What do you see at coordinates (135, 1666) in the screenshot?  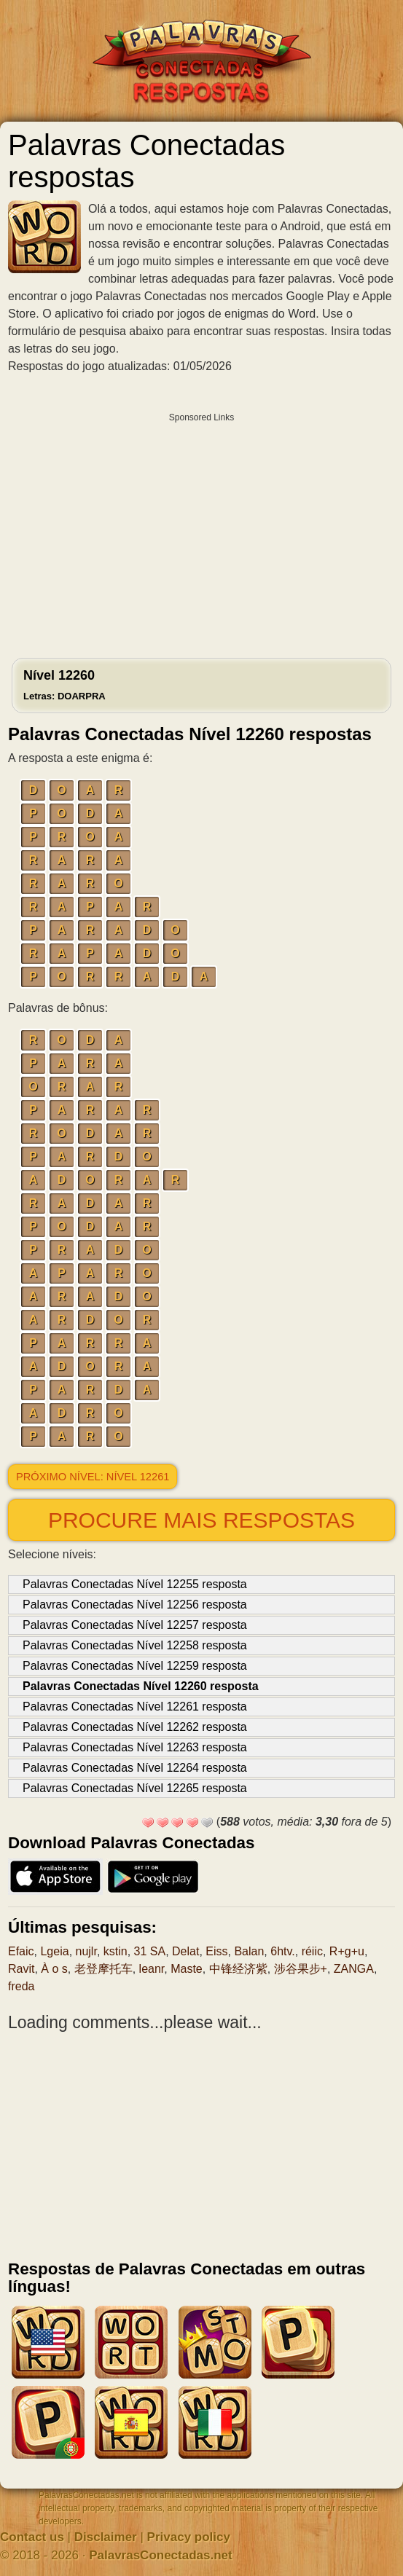 I see `Palavras Conectadas Nível 12259 resposta` at bounding box center [135, 1666].